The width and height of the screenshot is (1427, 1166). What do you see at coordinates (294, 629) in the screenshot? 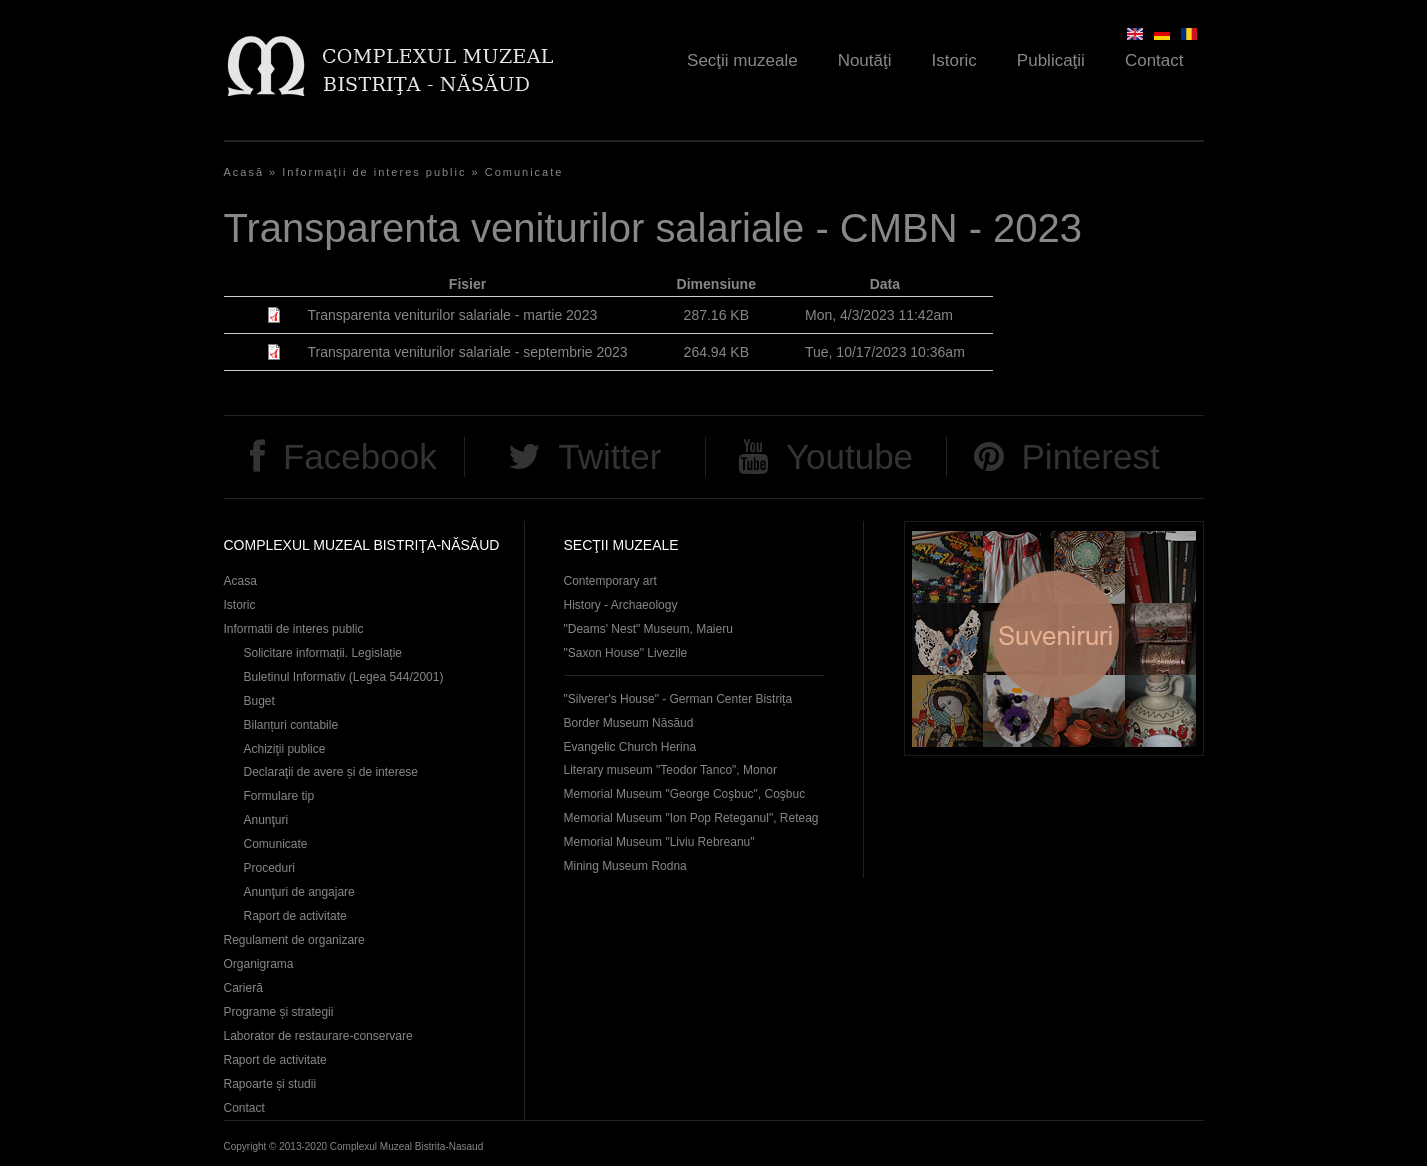
I see `Informatii de interes public` at bounding box center [294, 629].